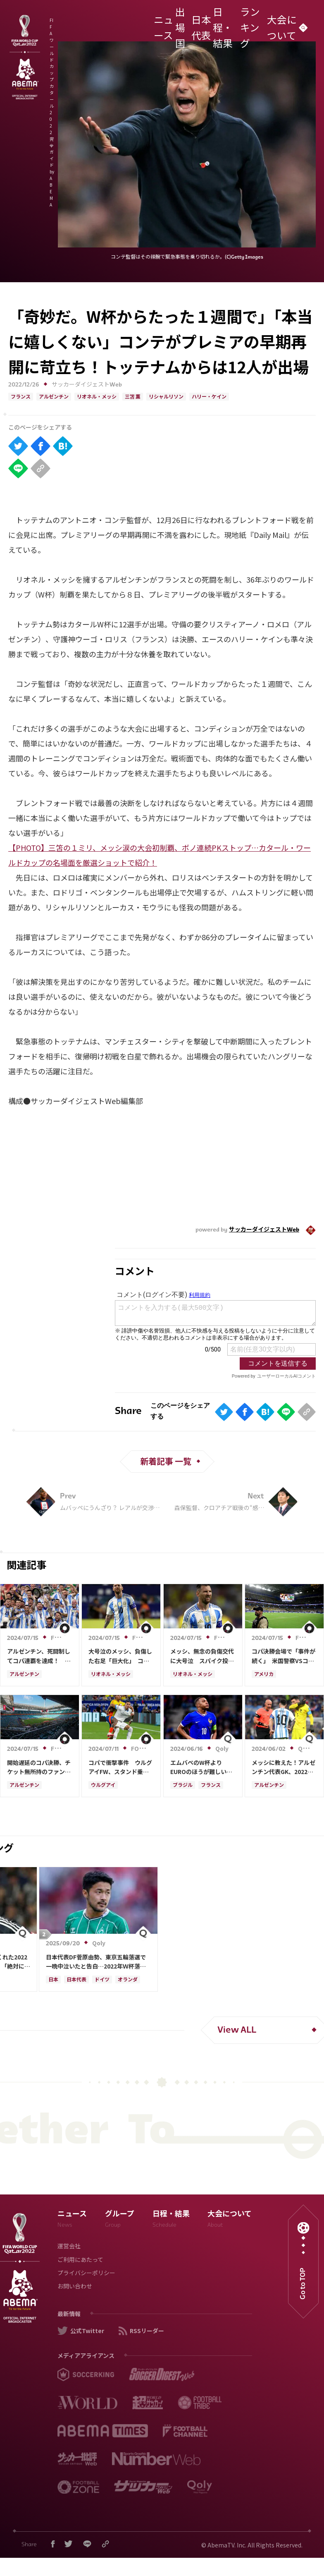  Describe the element at coordinates (54, 397) in the screenshot. I see `アルゼンチン` at that location.